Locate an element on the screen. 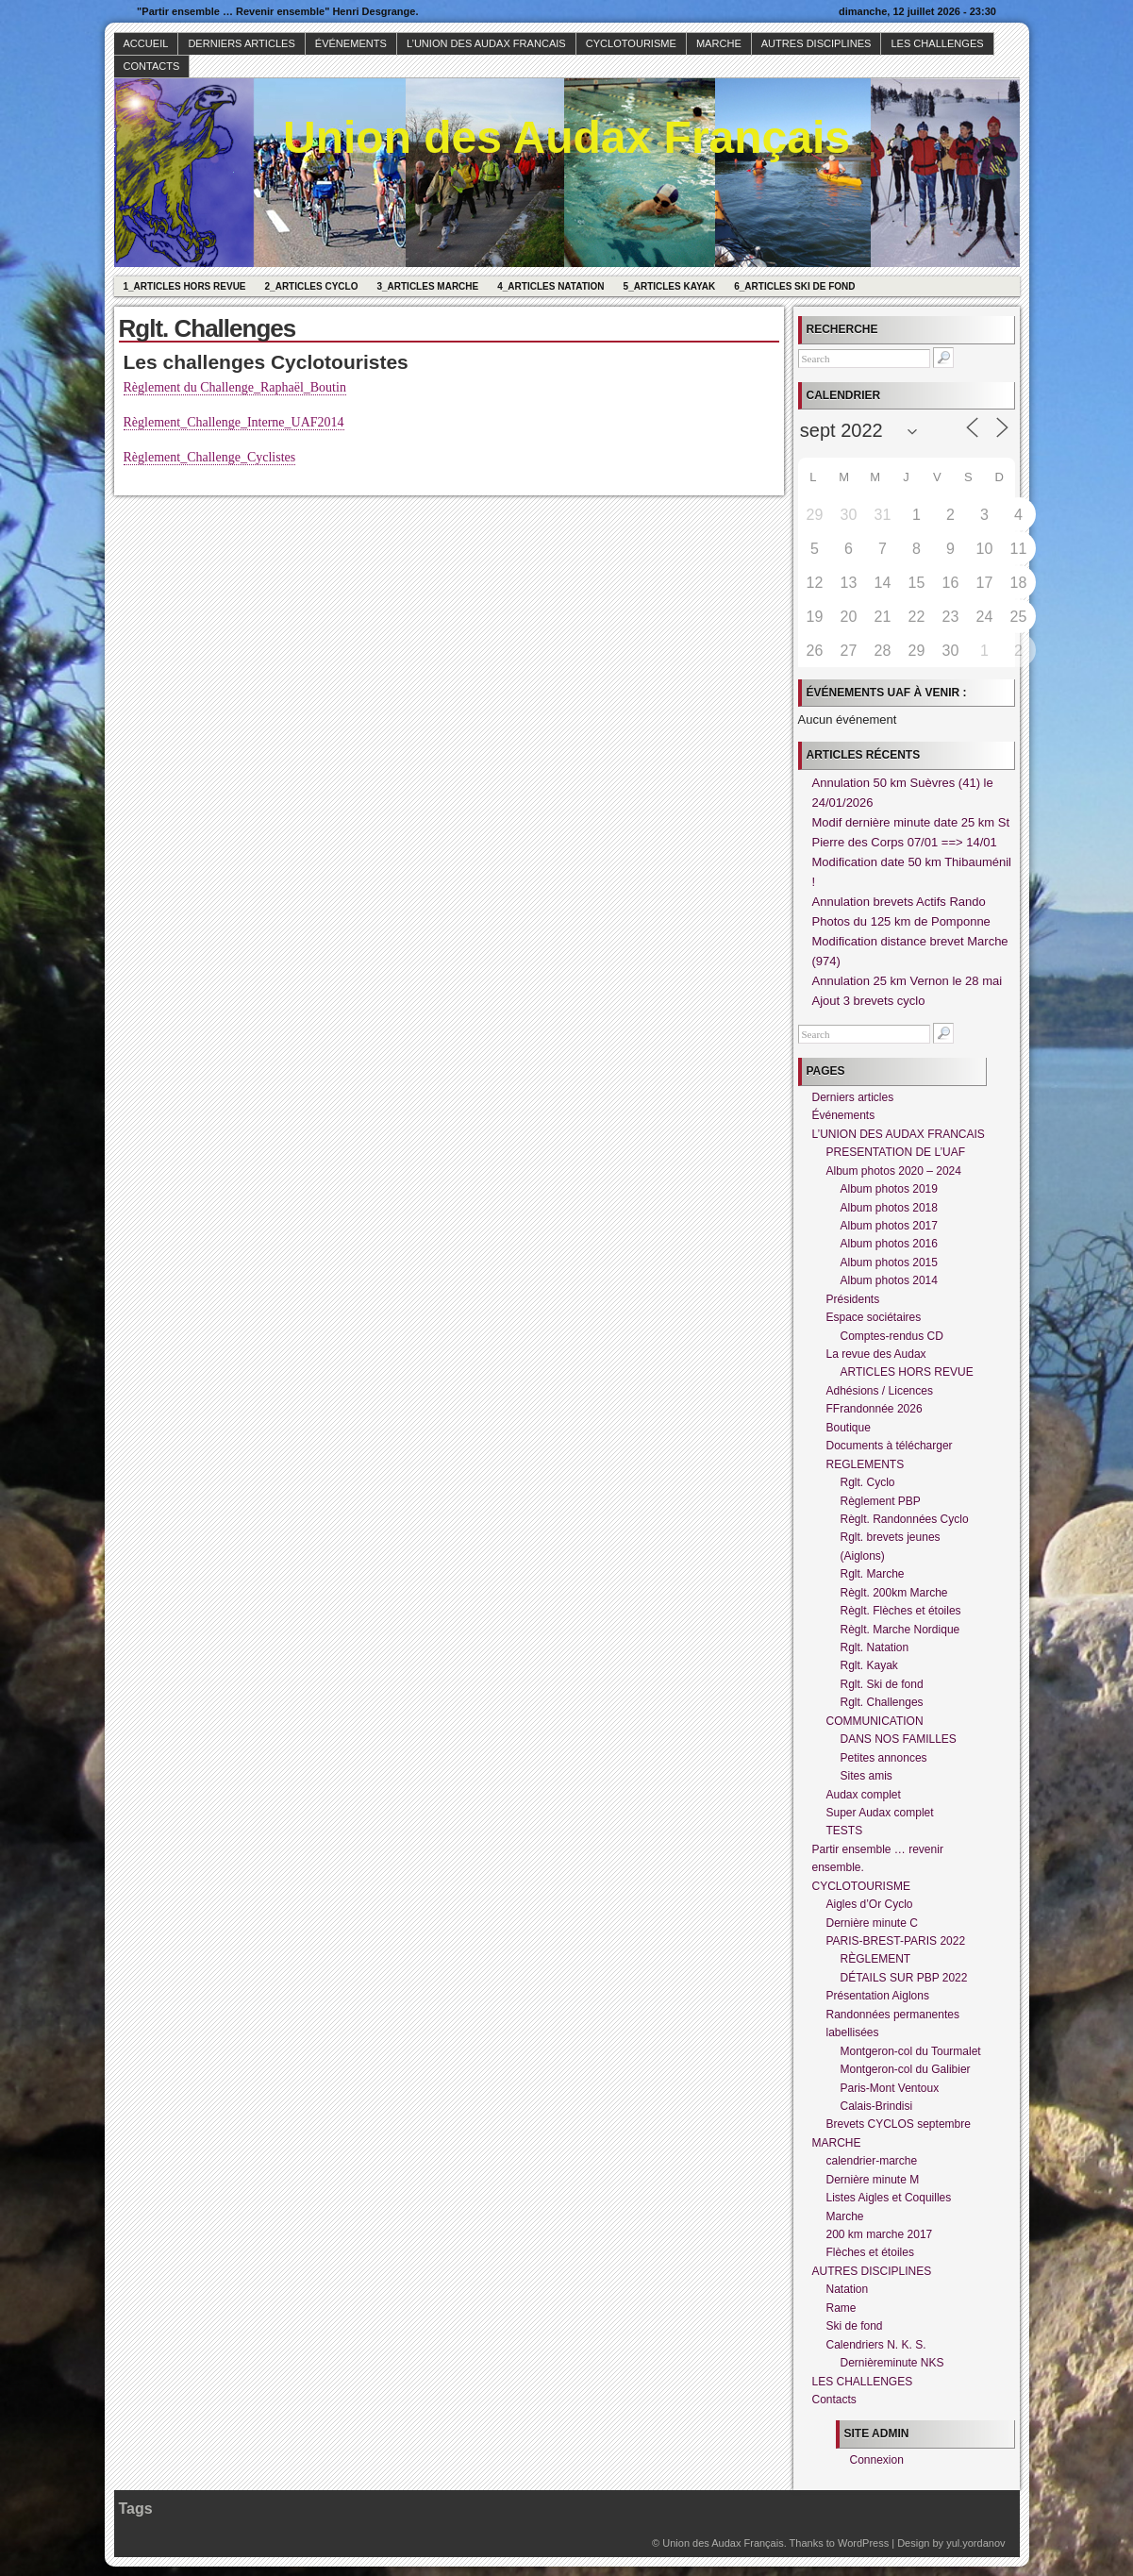  Contacts is located at coordinates (152, 66).